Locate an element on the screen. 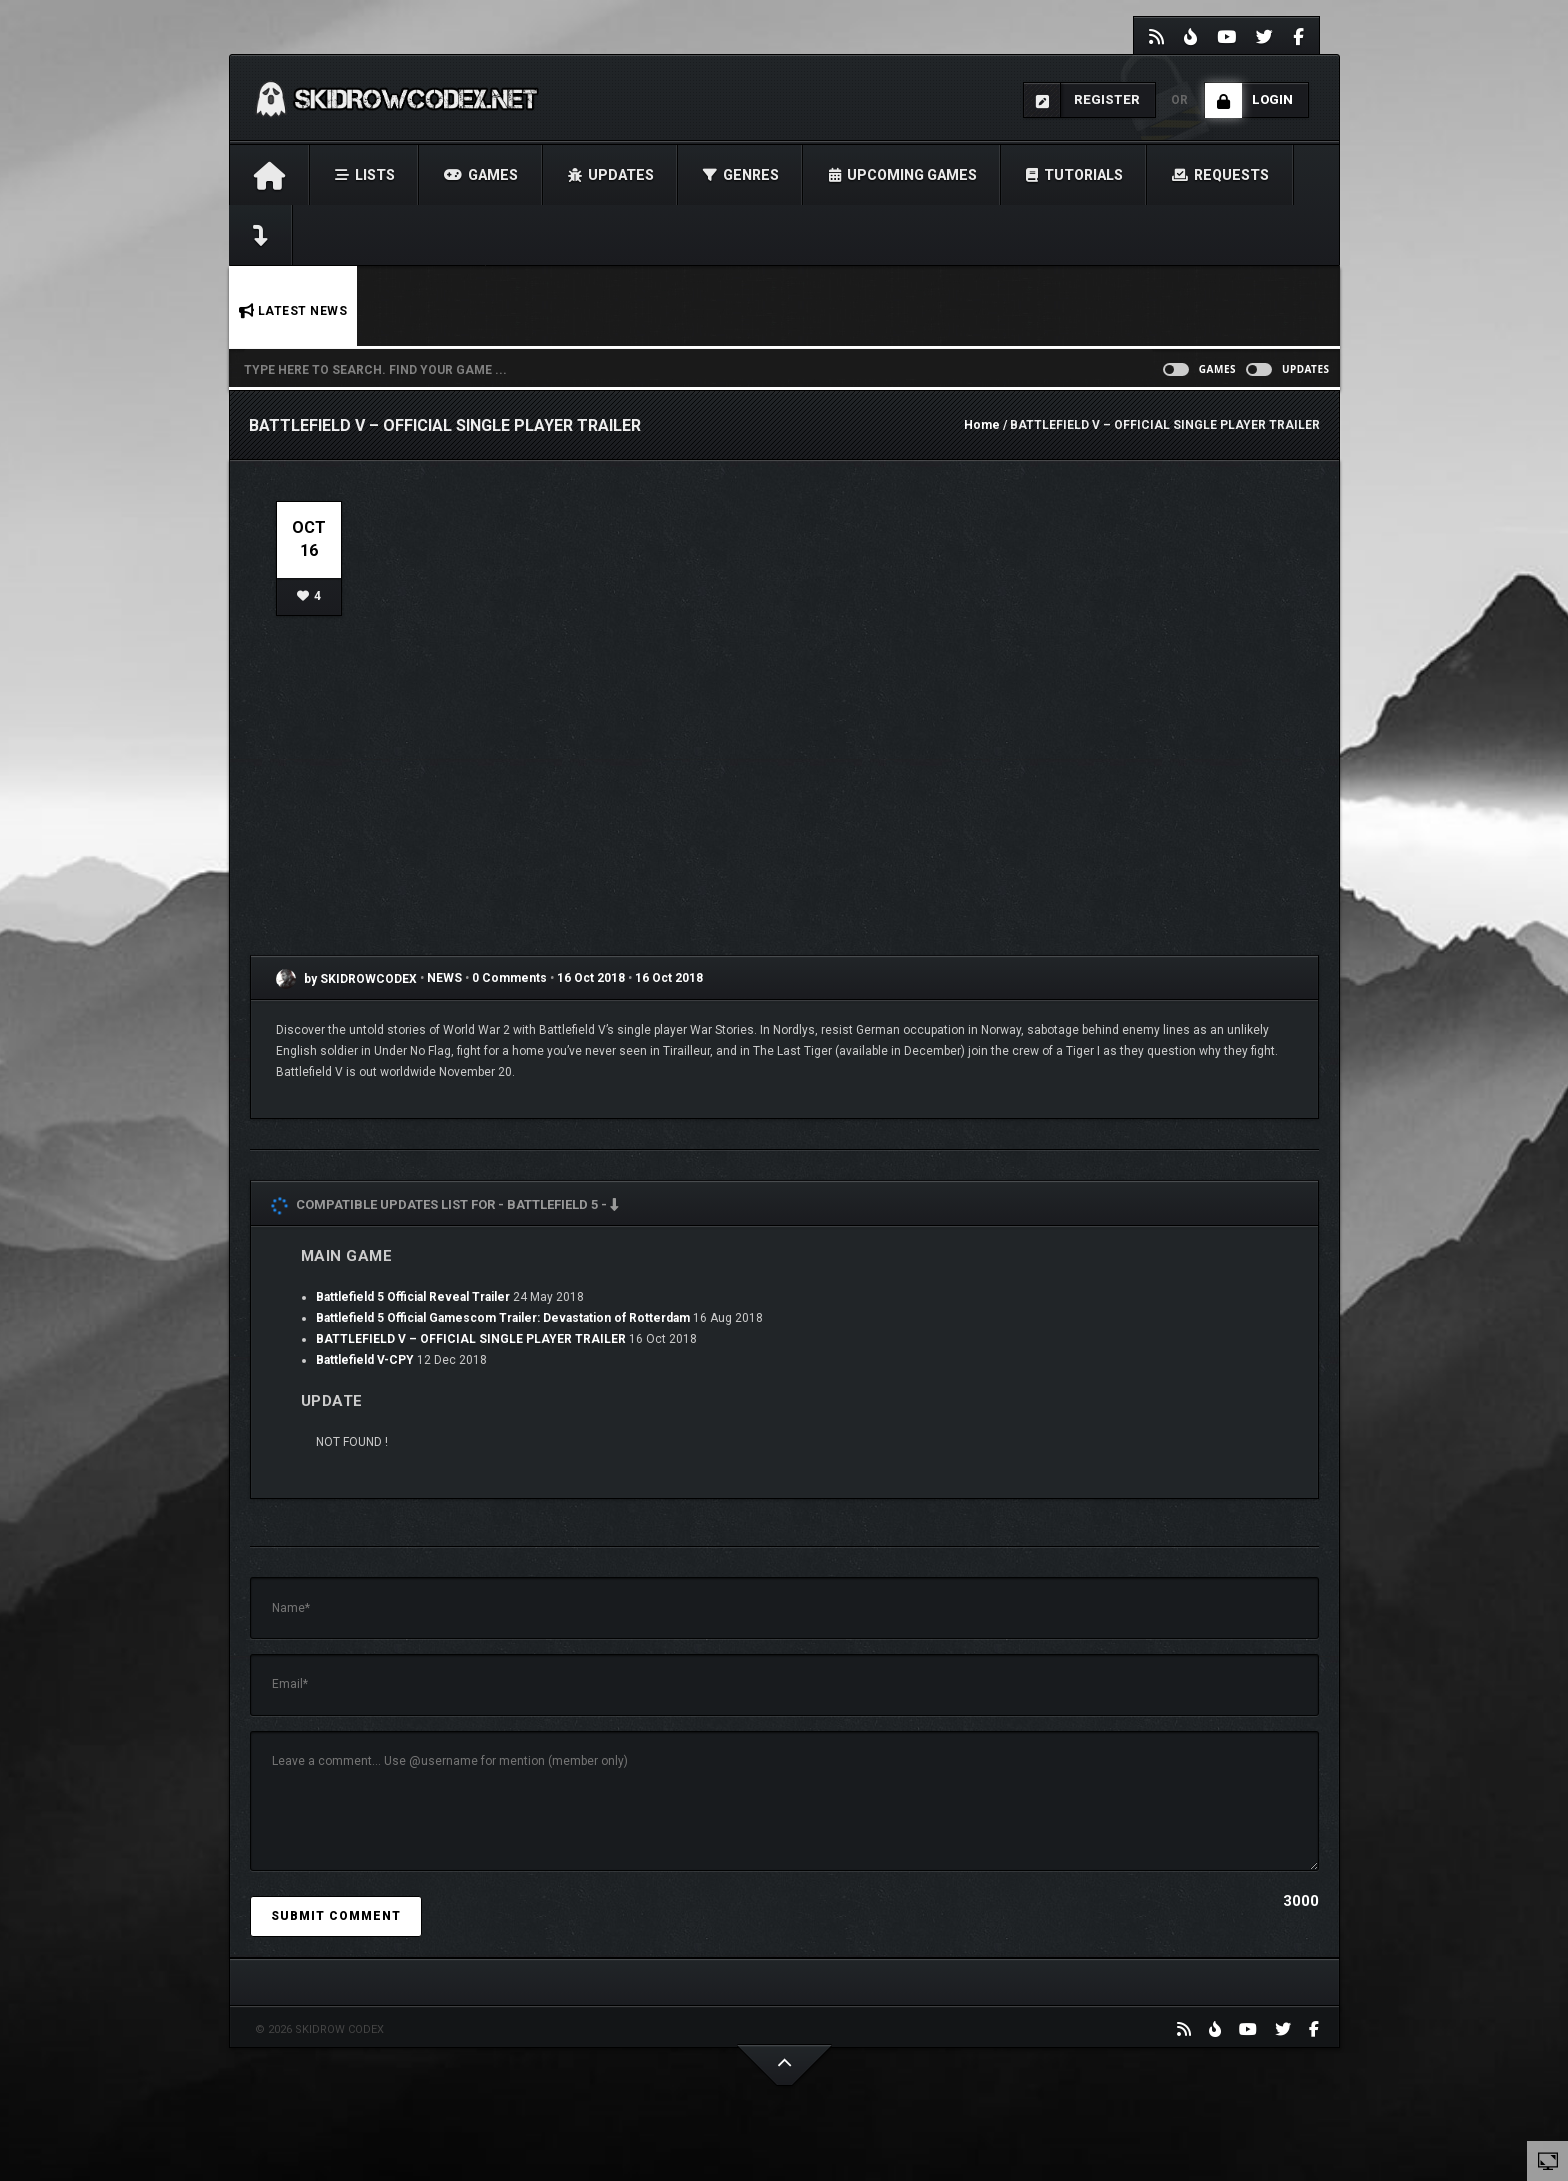  Battlefield 5 Official Gamescom Trailer: Devastation of Rotterdam is located at coordinates (503, 1318).